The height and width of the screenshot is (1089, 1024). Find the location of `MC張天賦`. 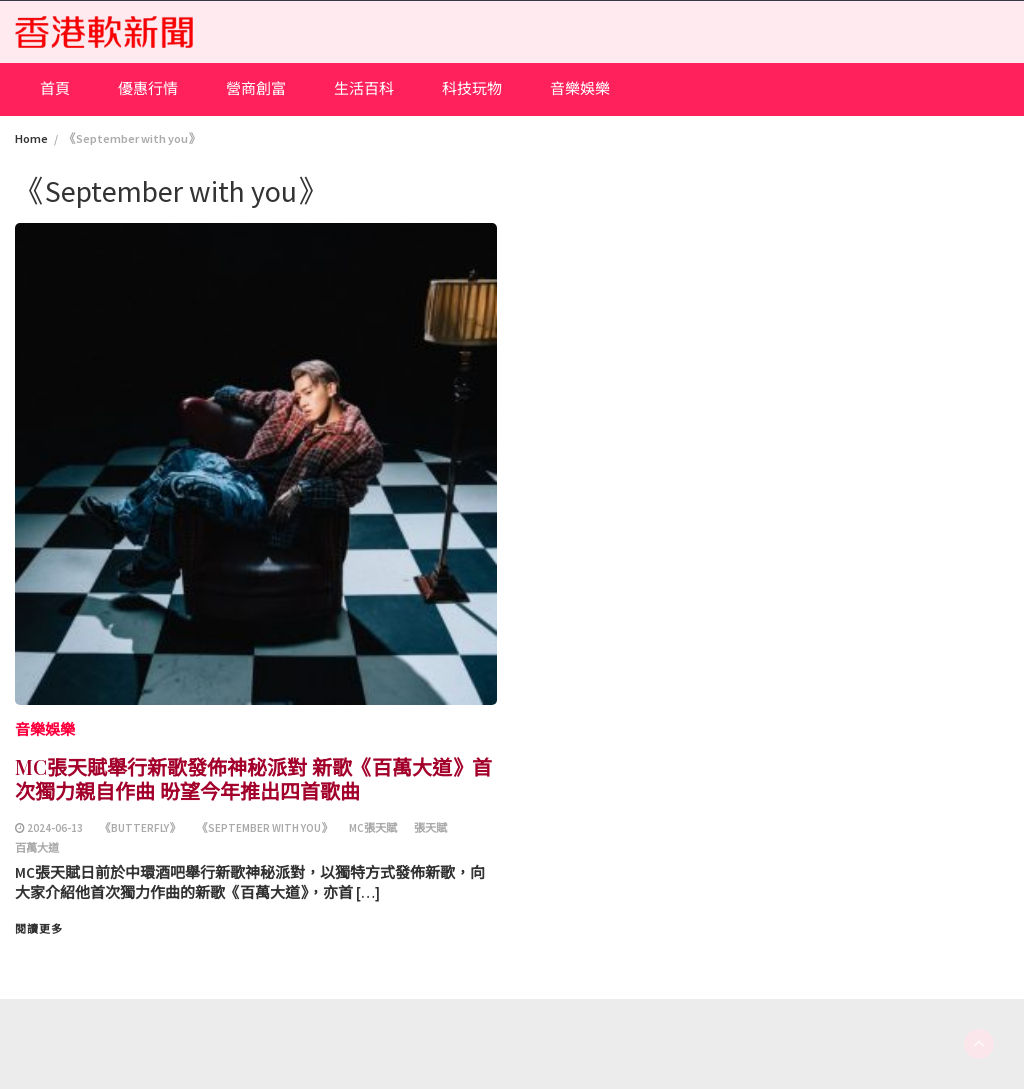

MC張天賦 is located at coordinates (373, 828).